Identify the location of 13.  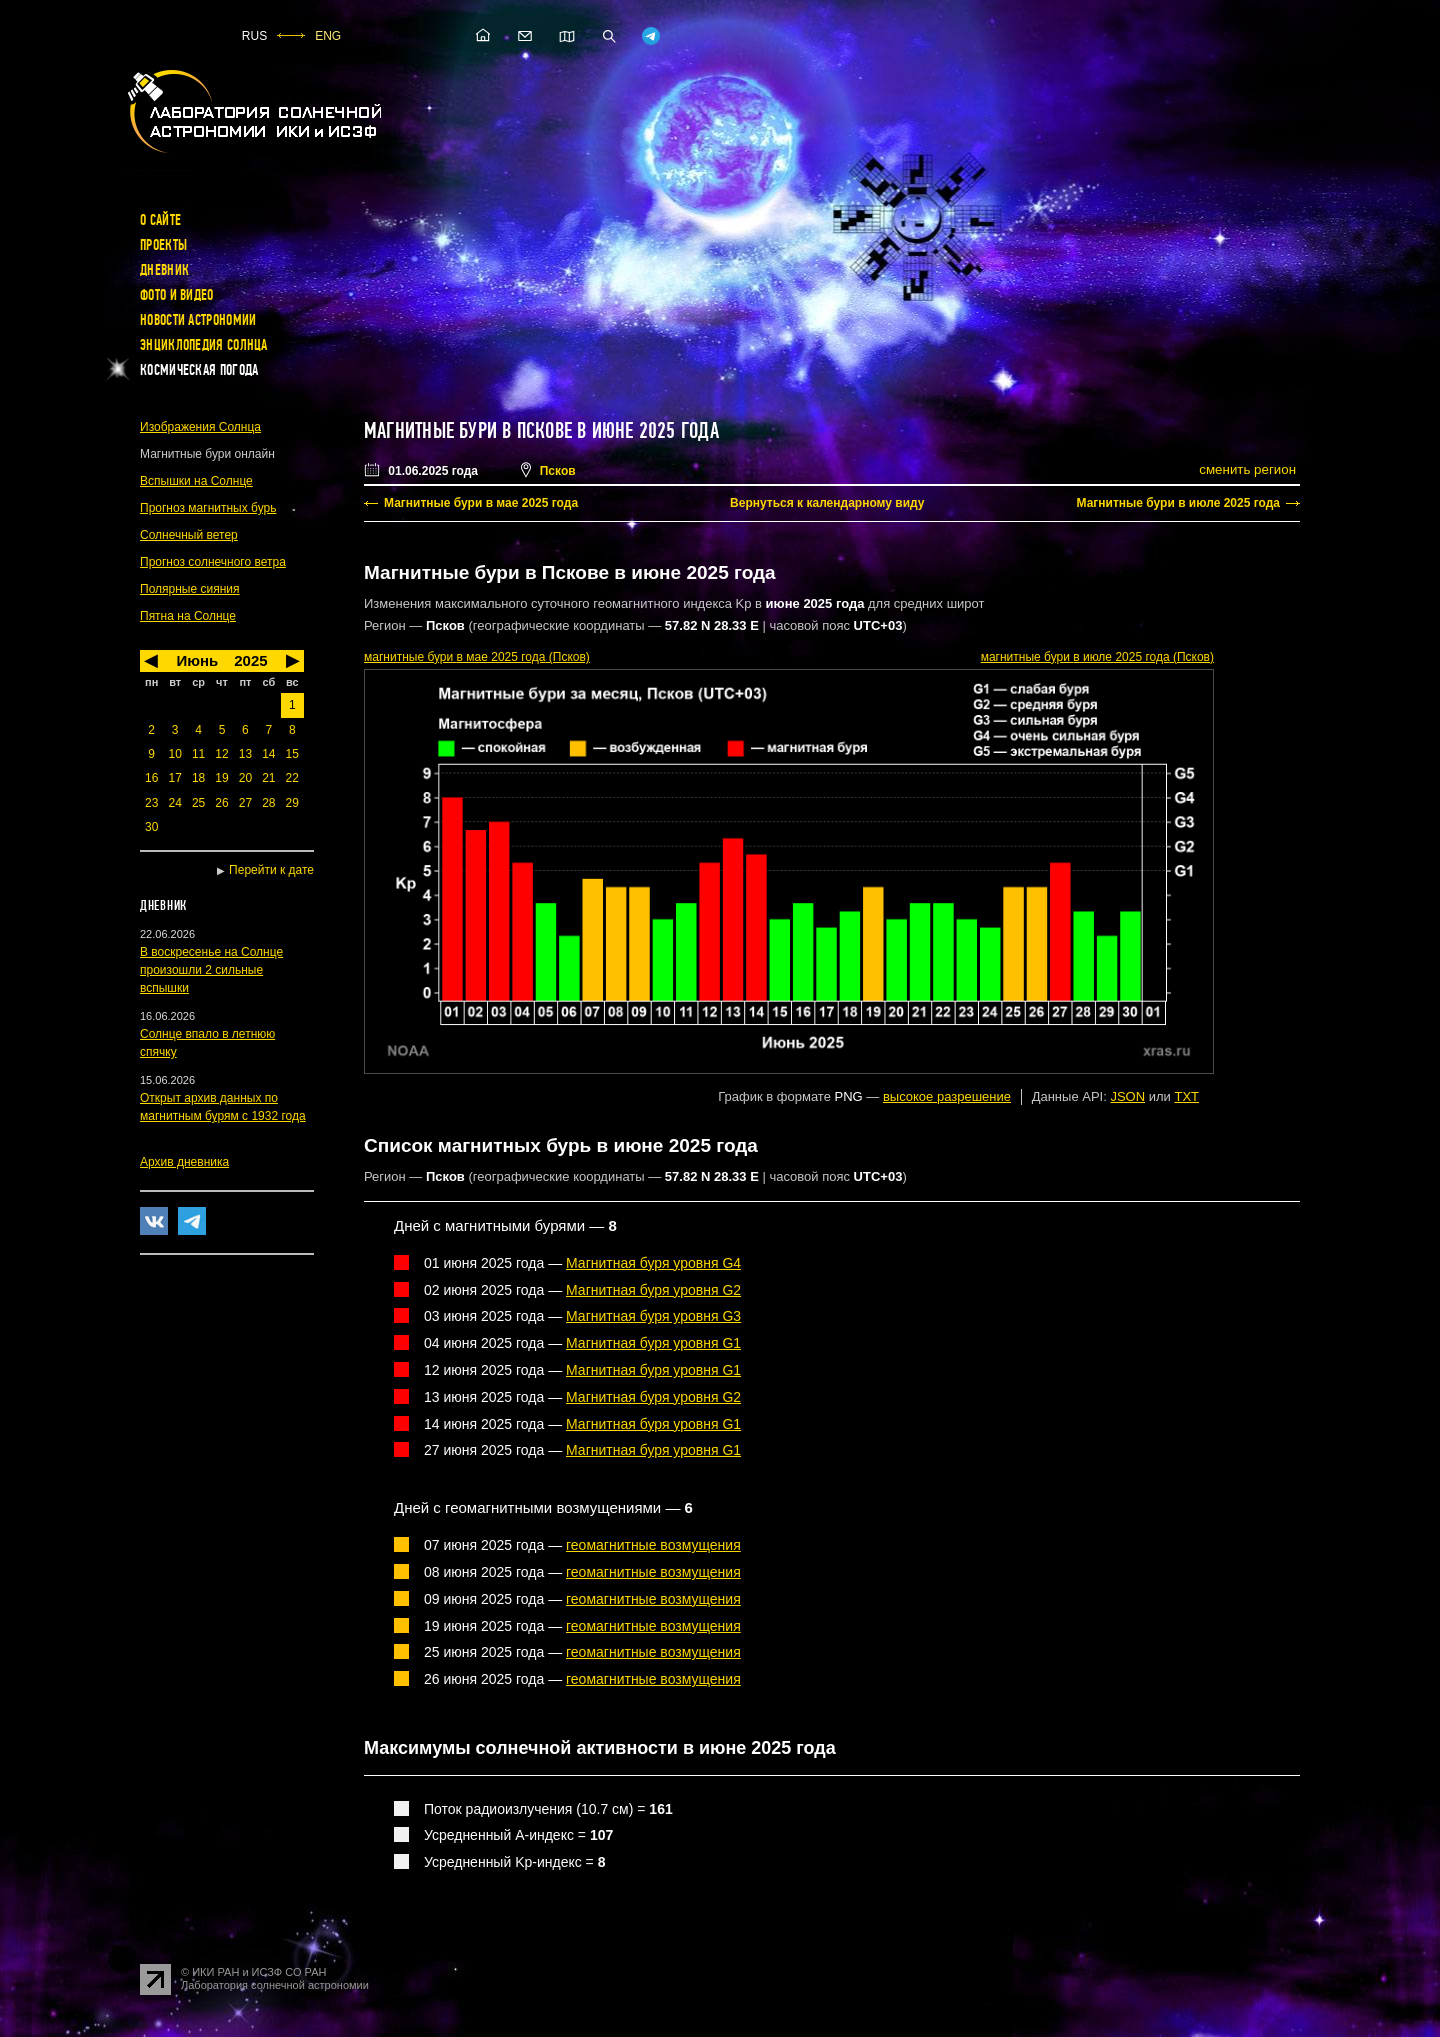
(245, 754).